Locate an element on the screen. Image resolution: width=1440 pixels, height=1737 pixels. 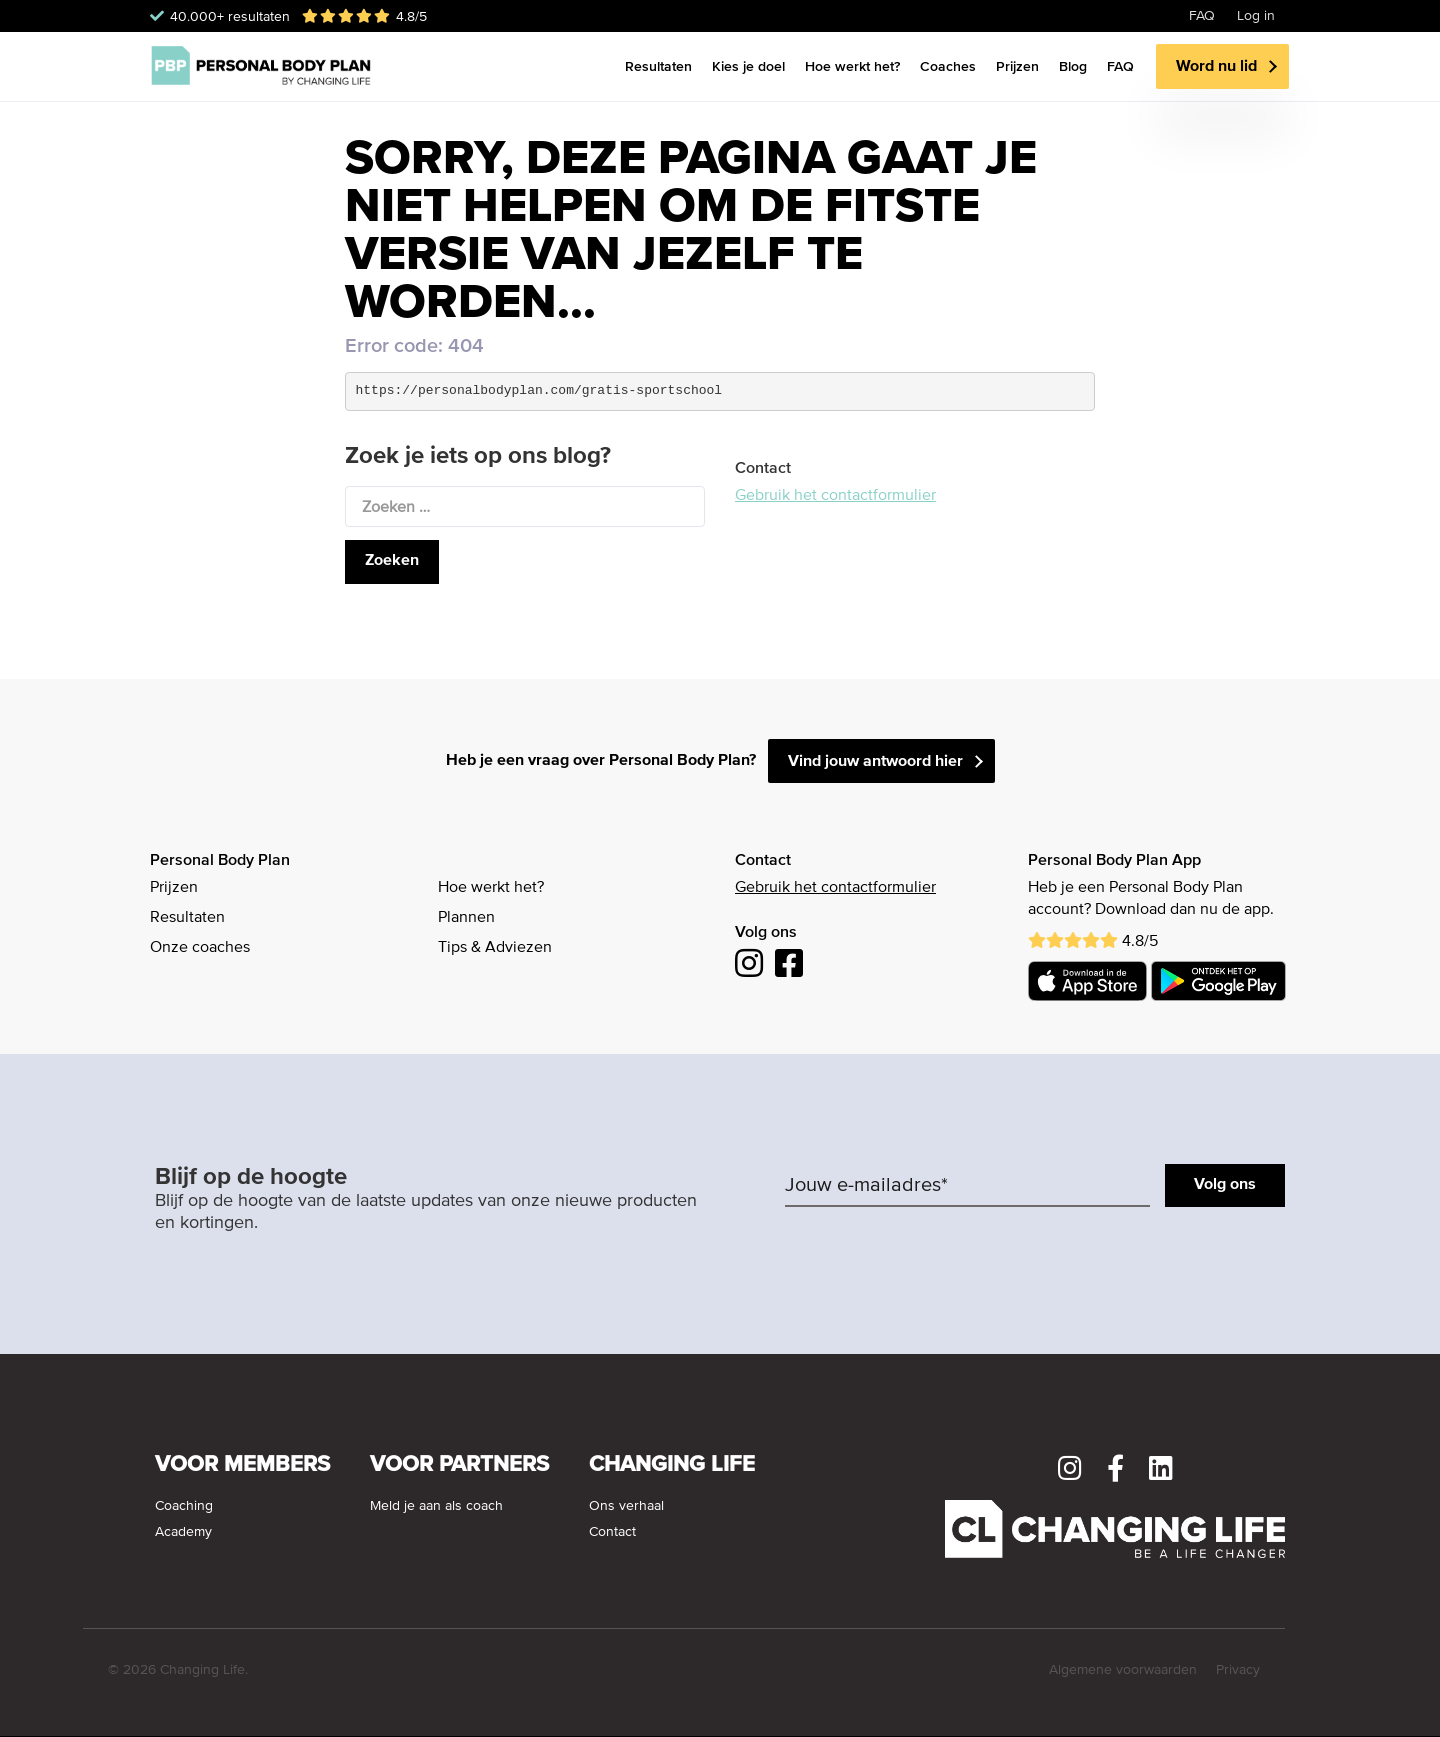
Algemene voorwaarden is located at coordinates (1123, 1670).